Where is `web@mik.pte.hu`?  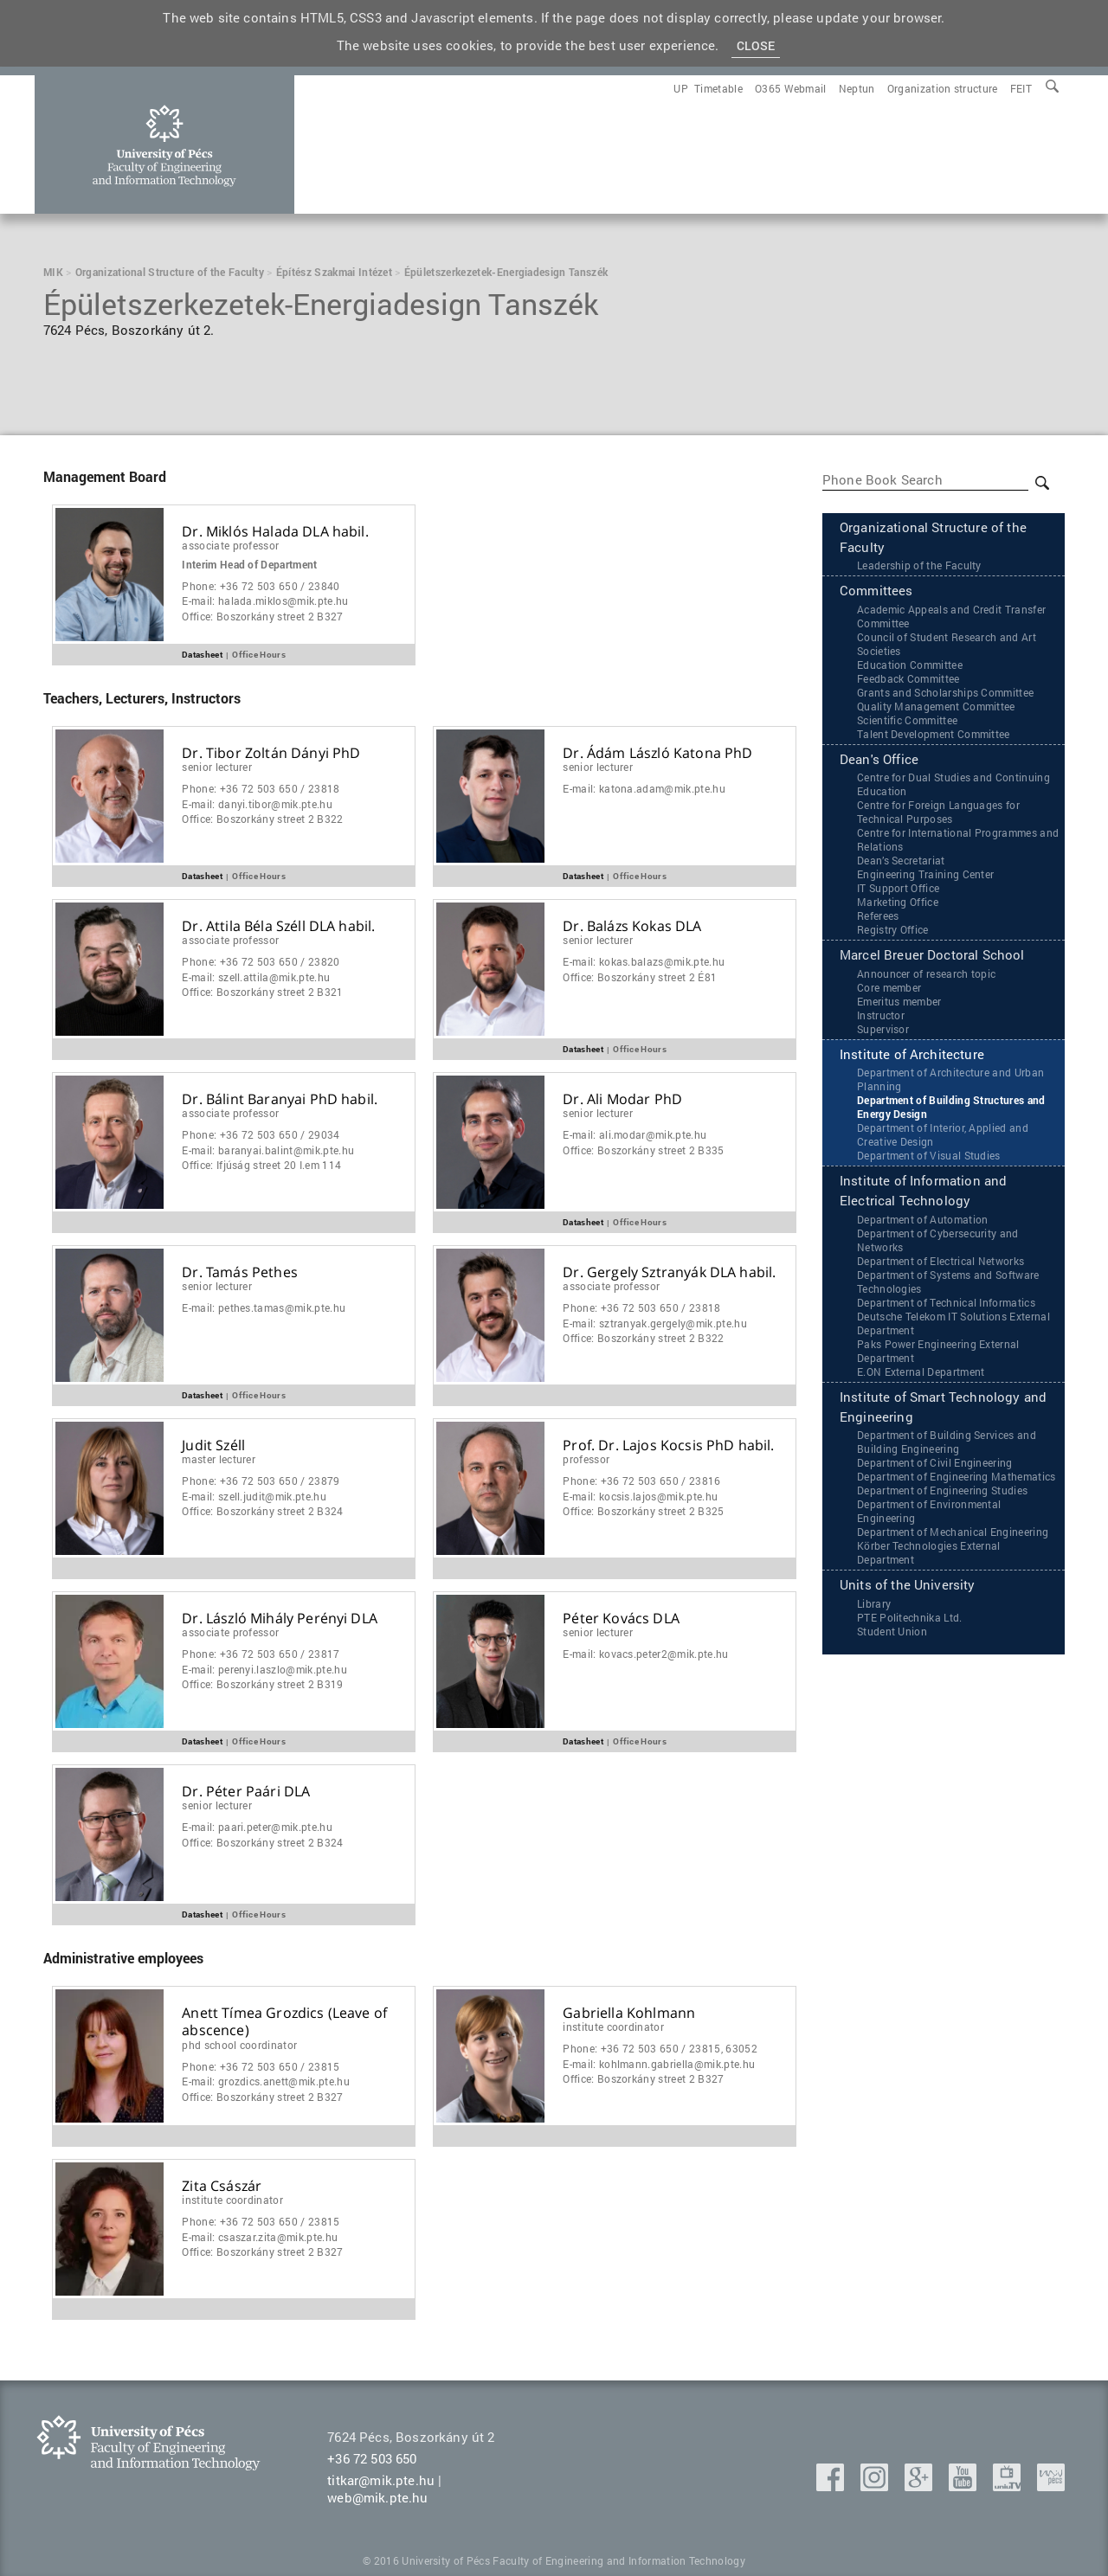 web@mik.pte.hu is located at coordinates (377, 2497).